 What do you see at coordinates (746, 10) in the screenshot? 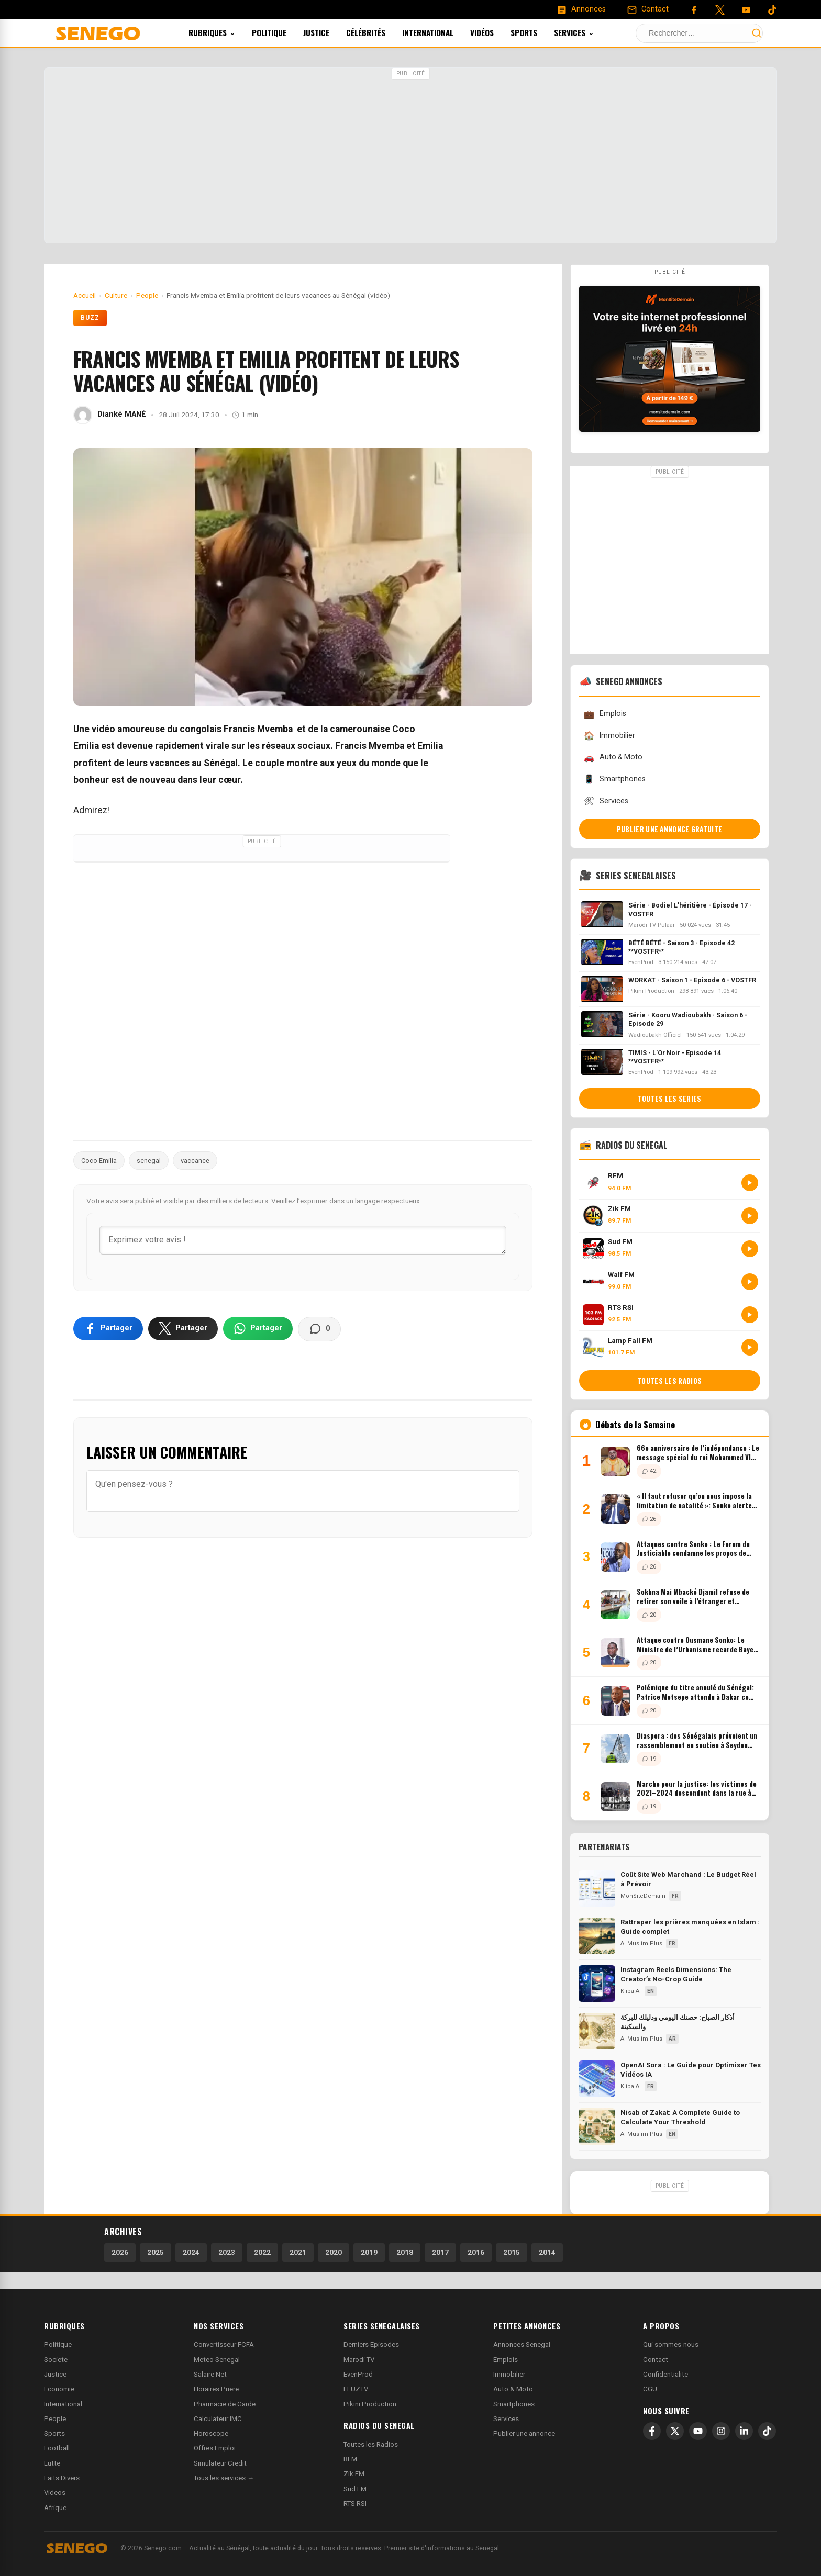
I see `[YouTube]` at bounding box center [746, 10].